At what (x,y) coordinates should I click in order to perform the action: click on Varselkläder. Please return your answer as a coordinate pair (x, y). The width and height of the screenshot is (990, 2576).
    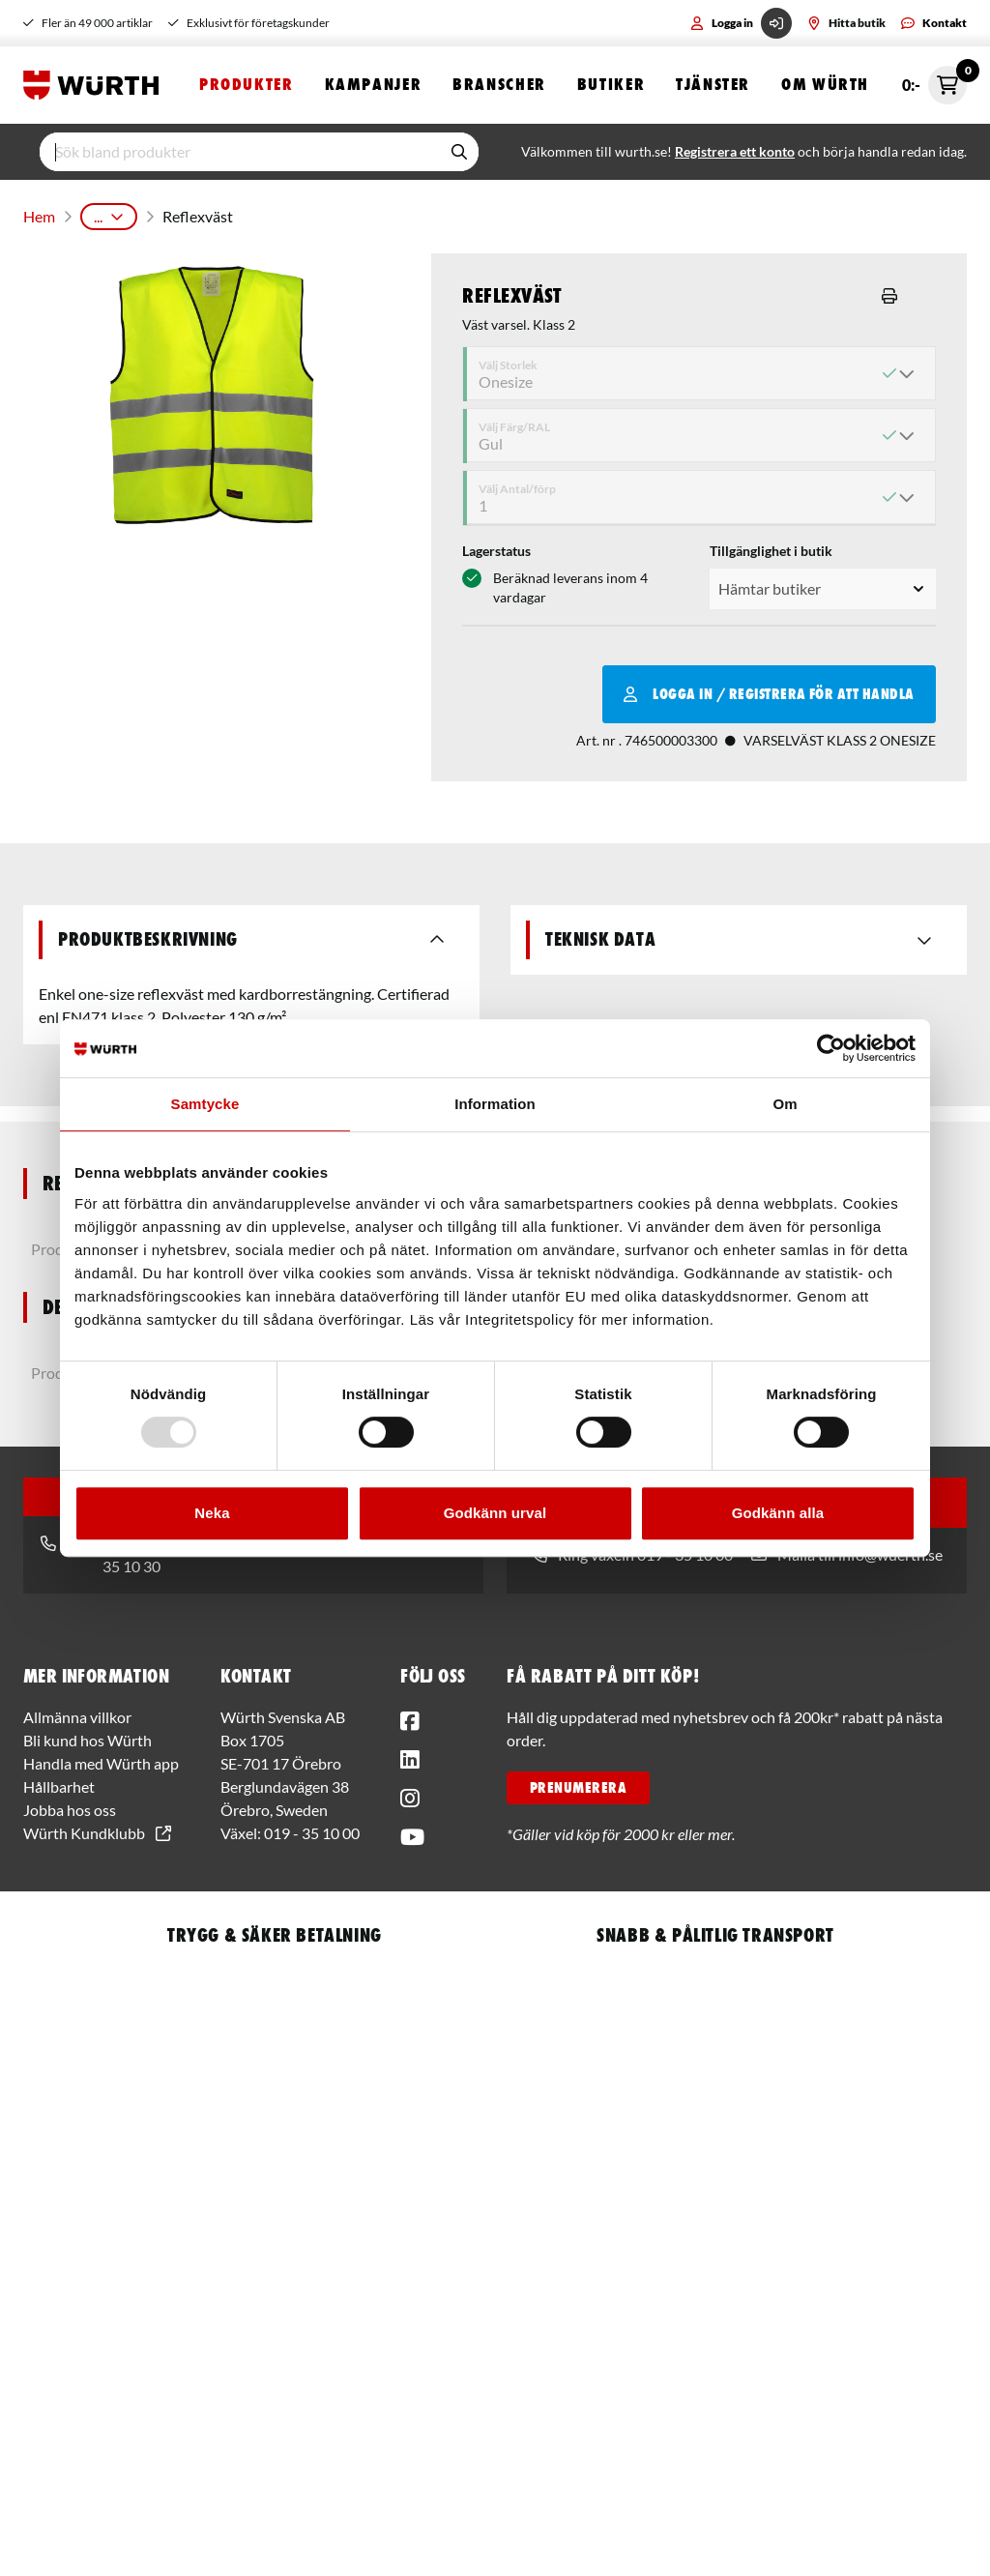
    Looking at the image, I should click on (483, 212).